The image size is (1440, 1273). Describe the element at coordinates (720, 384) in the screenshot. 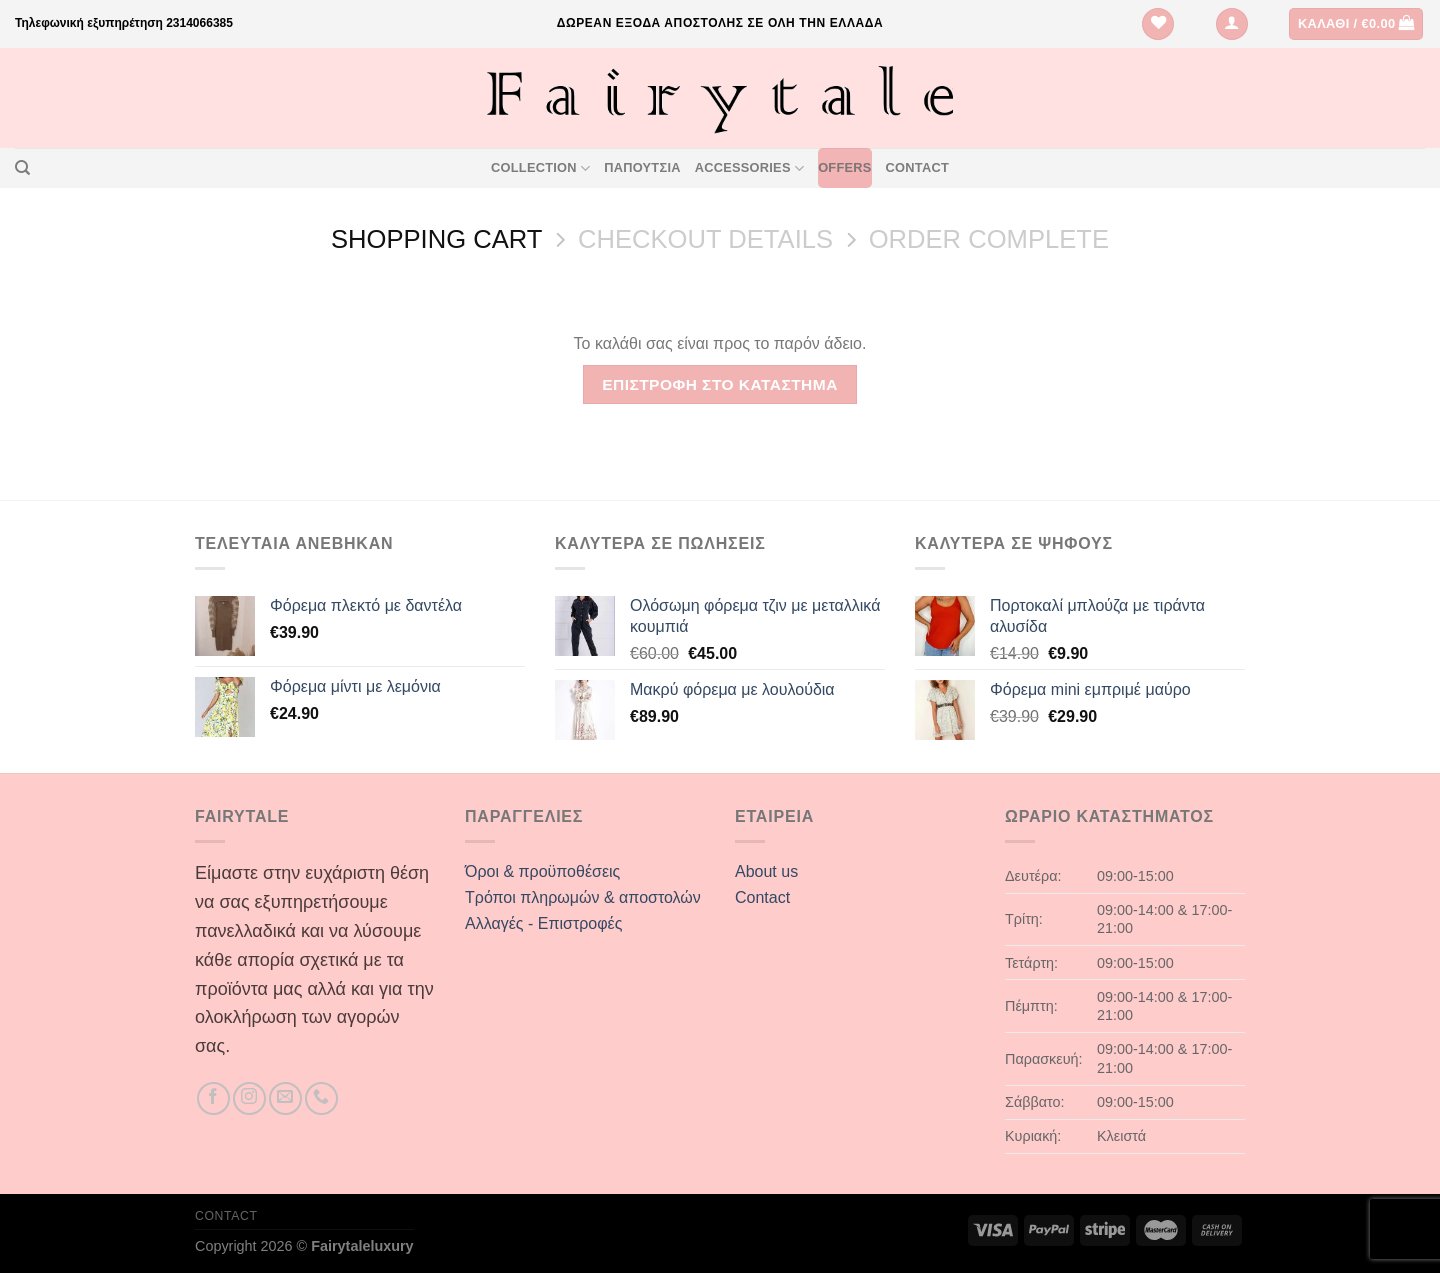

I see `Επιστροφή στο κατάστημα` at that location.